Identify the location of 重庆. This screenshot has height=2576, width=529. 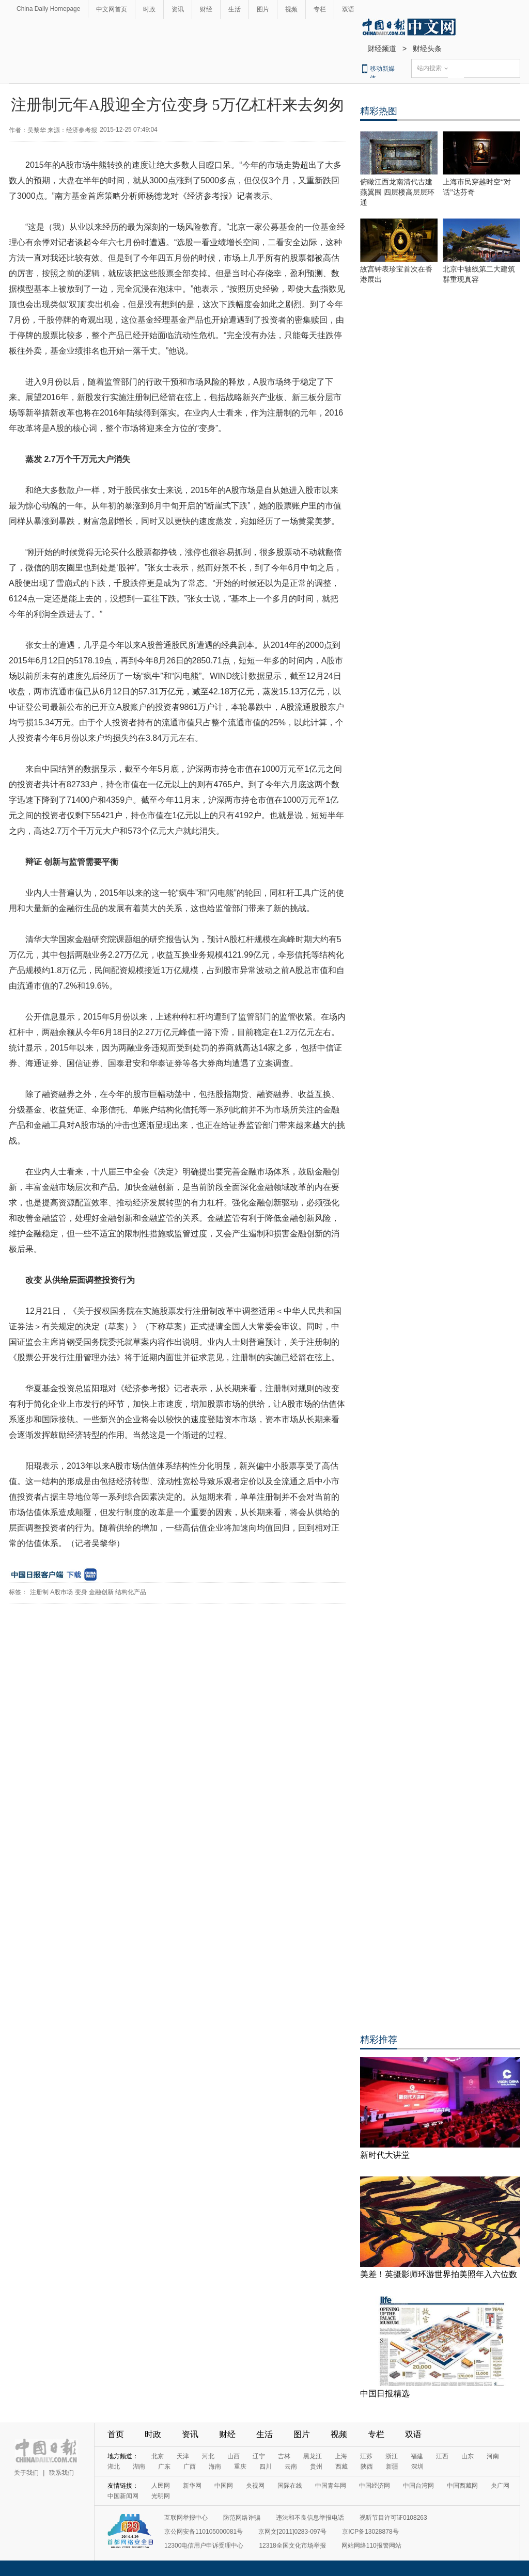
(240, 2466).